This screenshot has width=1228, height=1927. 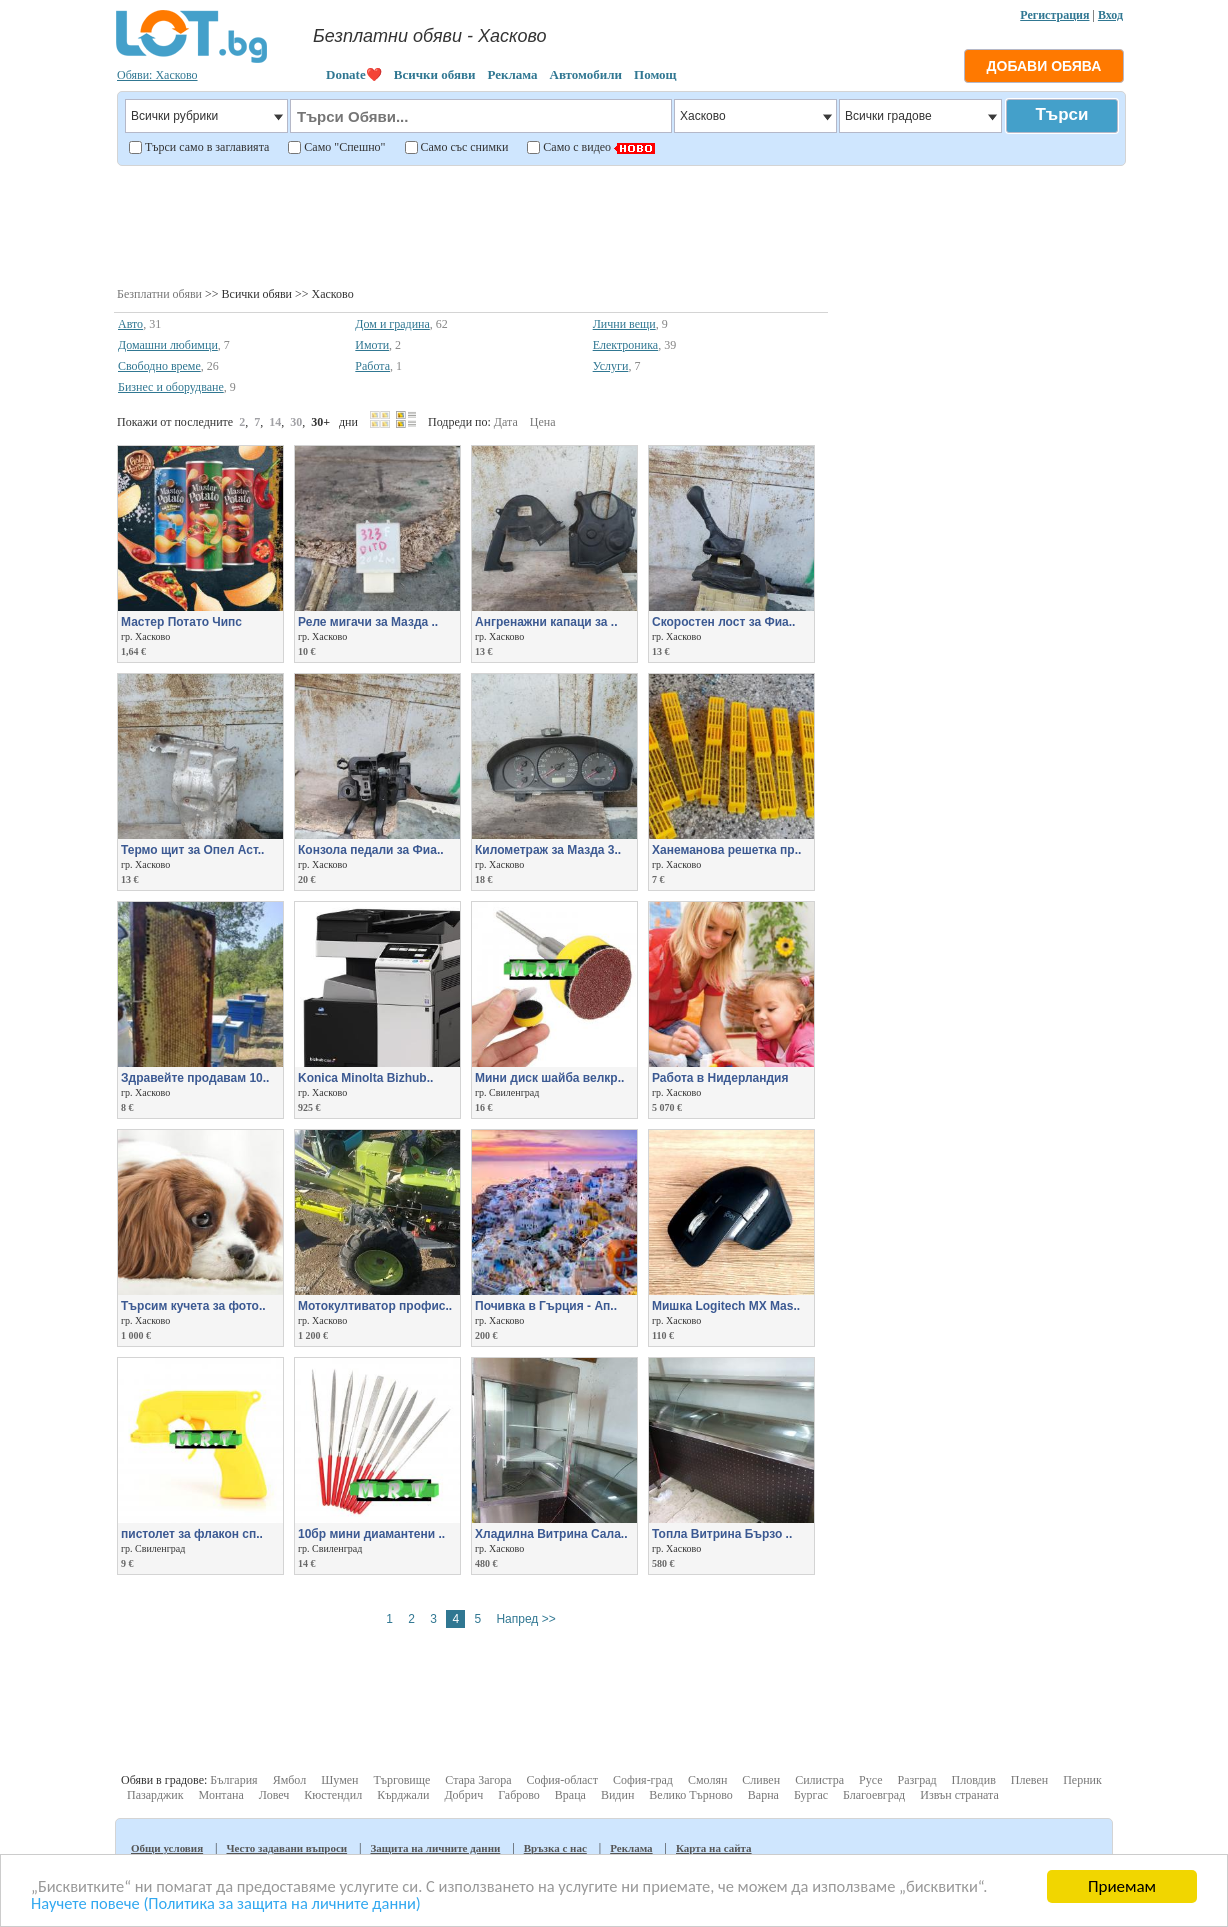 I want to click on 10бр мини диамантени .., so click(x=371, y=1534).